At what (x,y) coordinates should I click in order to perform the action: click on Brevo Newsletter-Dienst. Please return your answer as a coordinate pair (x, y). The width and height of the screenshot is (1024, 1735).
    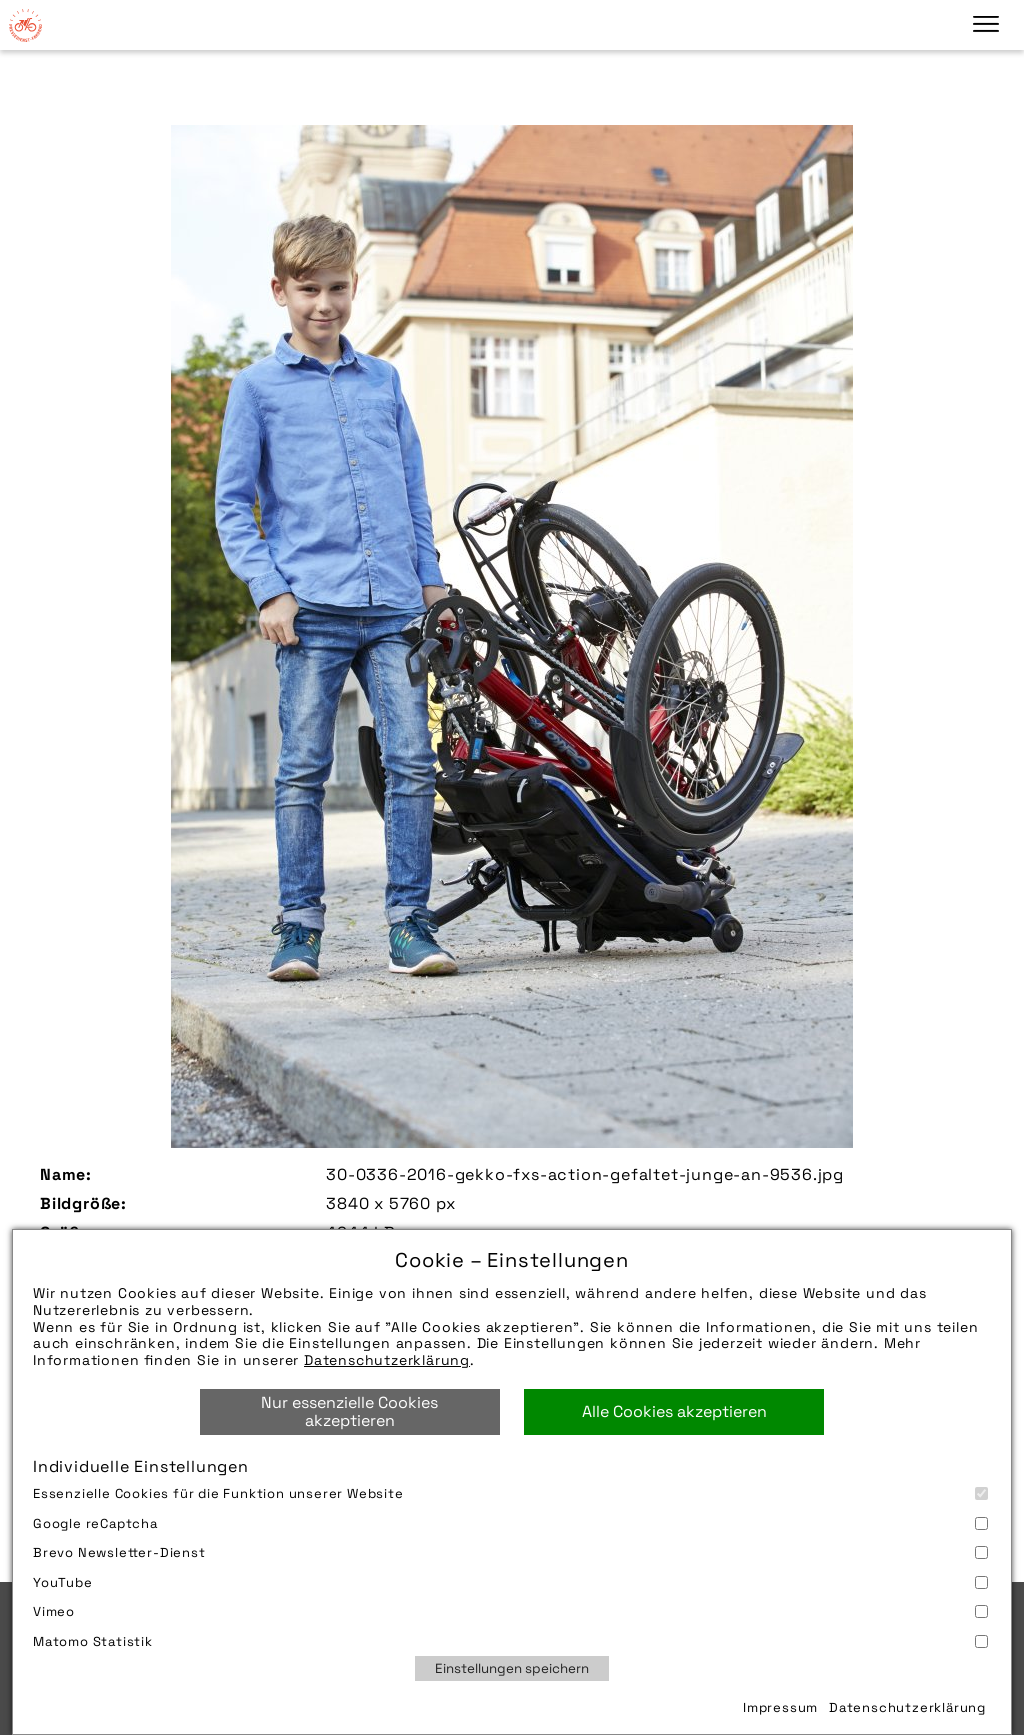
    Looking at the image, I should click on (510, 1552).